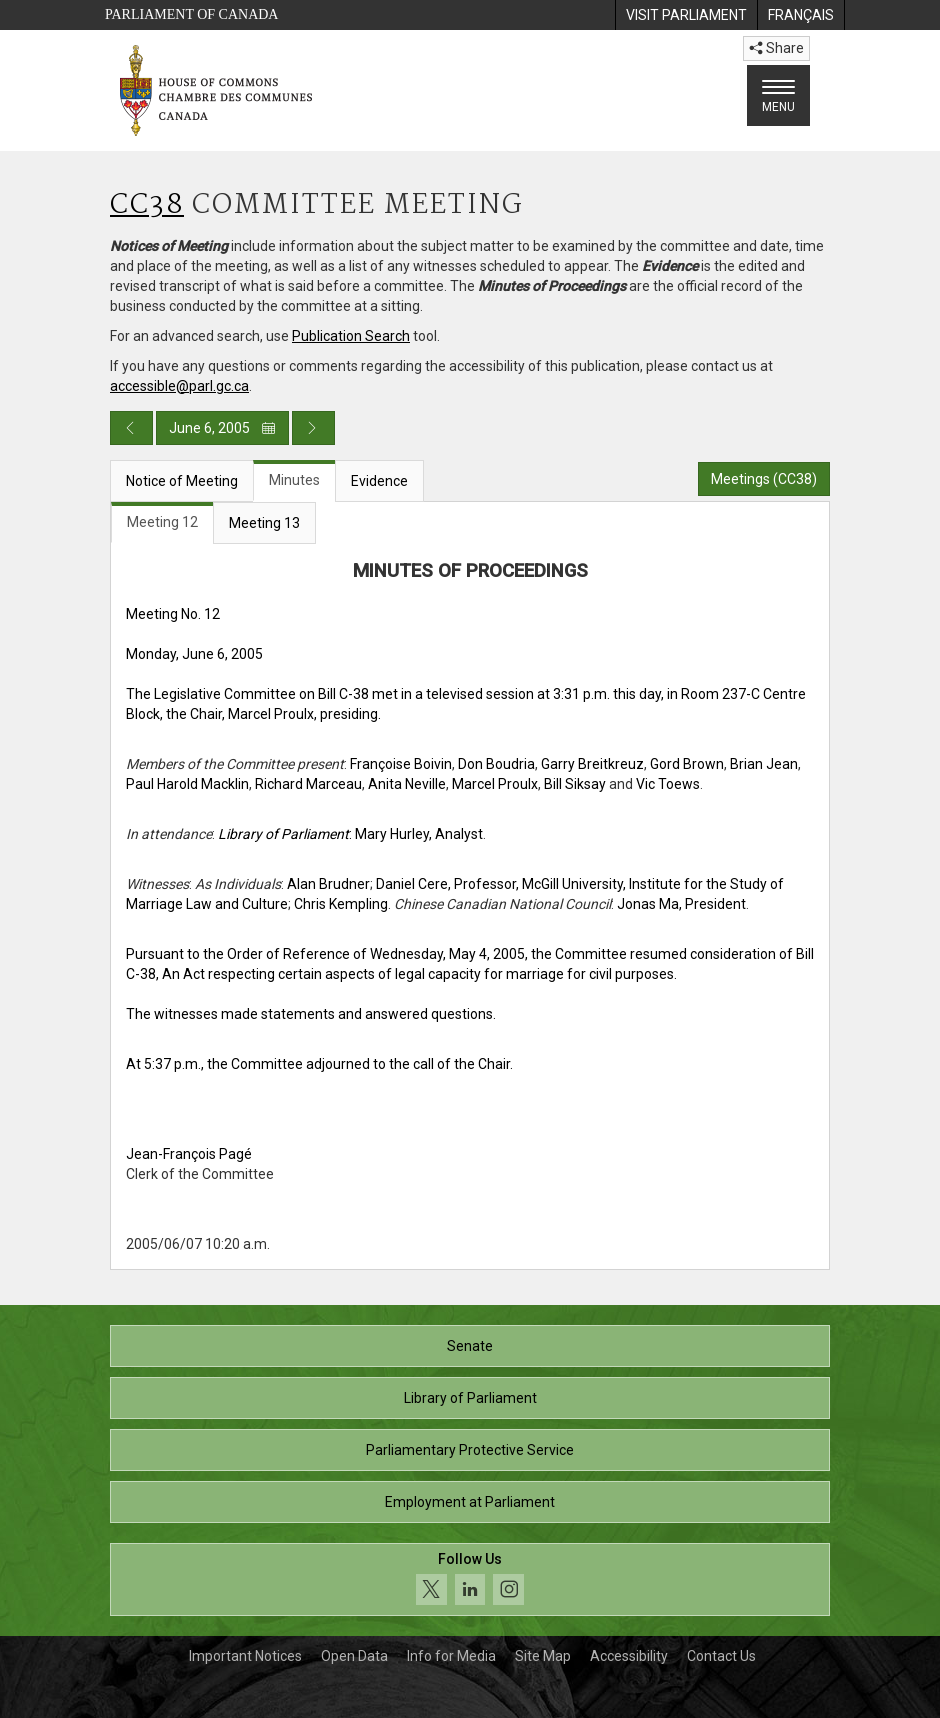 This screenshot has width=940, height=1718. I want to click on Monday, June 6, 2005, so click(194, 654).